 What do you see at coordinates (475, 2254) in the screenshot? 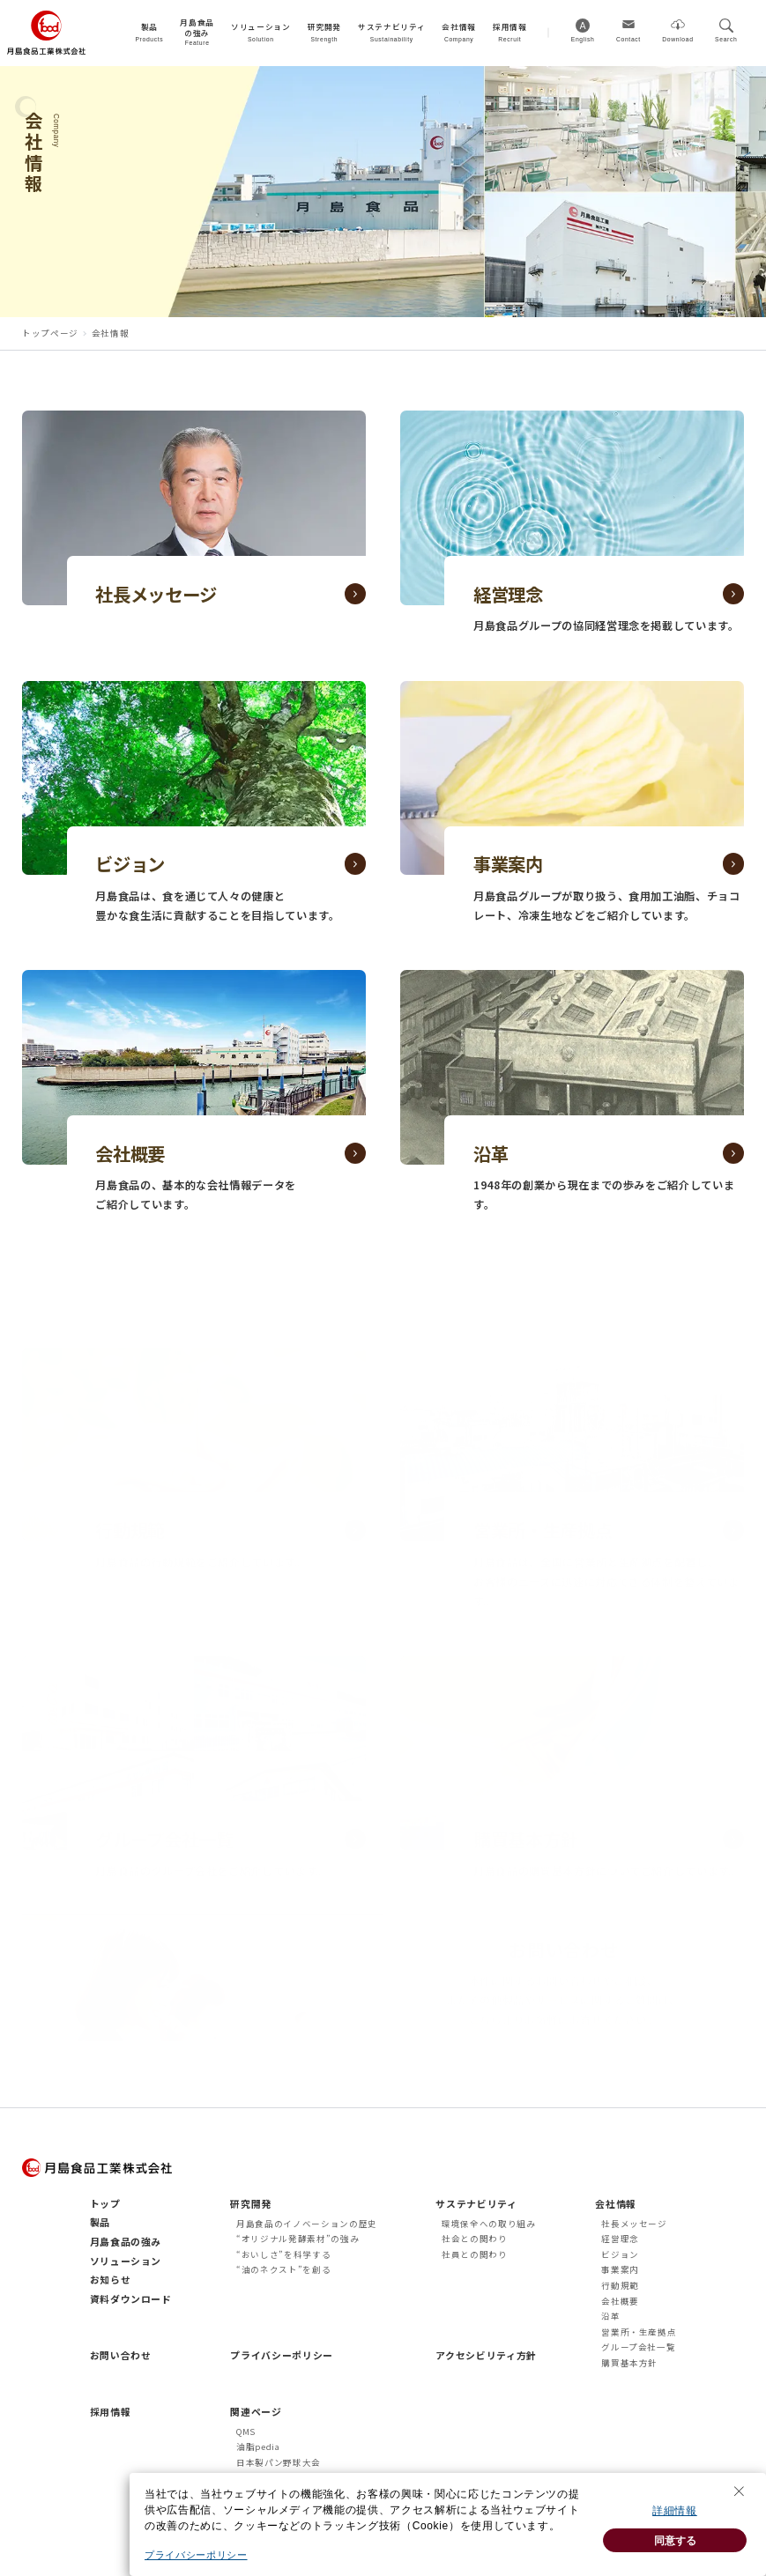
I see `社員との関わり` at bounding box center [475, 2254].